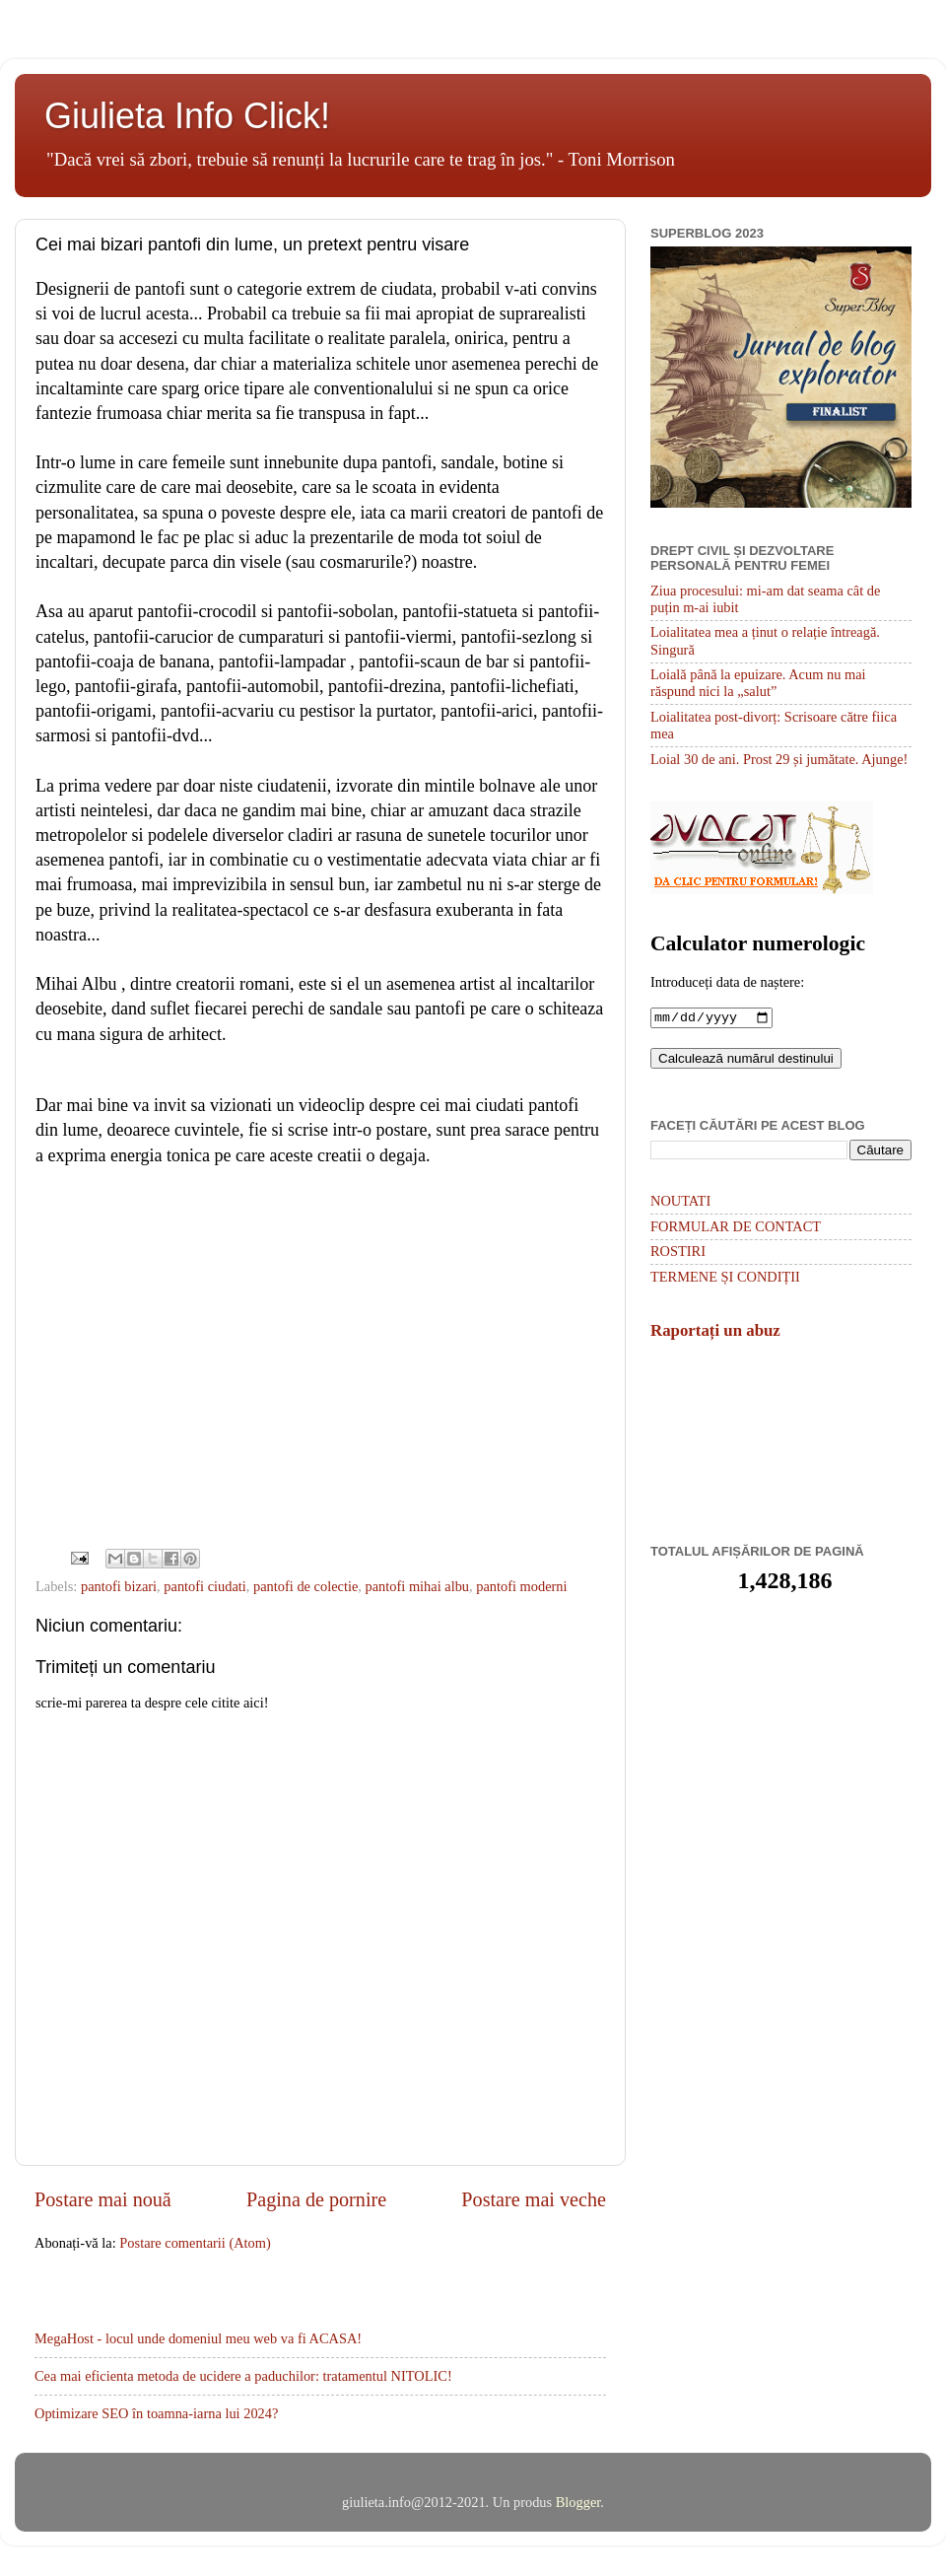  What do you see at coordinates (746, 1060) in the screenshot?
I see `Calculează numărul destinului` at bounding box center [746, 1060].